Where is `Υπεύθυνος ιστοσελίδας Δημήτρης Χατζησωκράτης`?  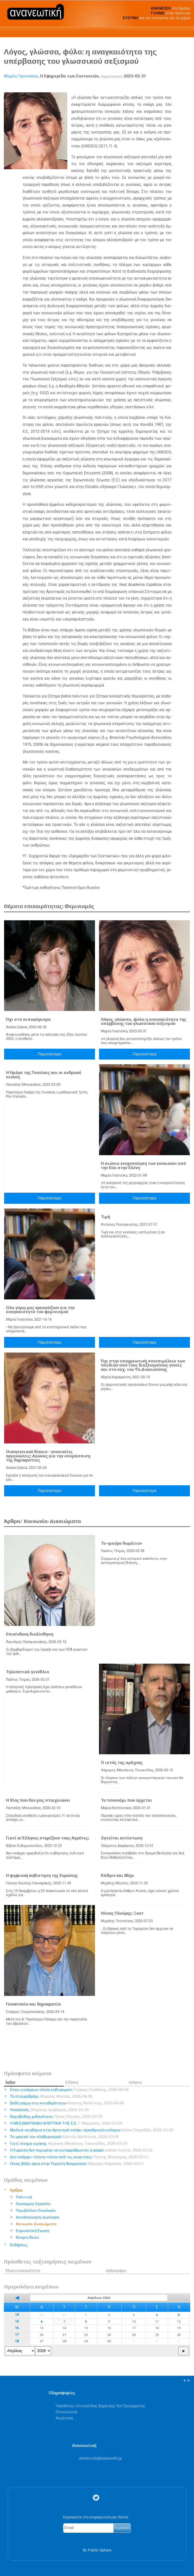
Υπεύθυνος ιστοσελίδας Δημήτρης Χατζησωκράτης is located at coordinates (100, 2406).